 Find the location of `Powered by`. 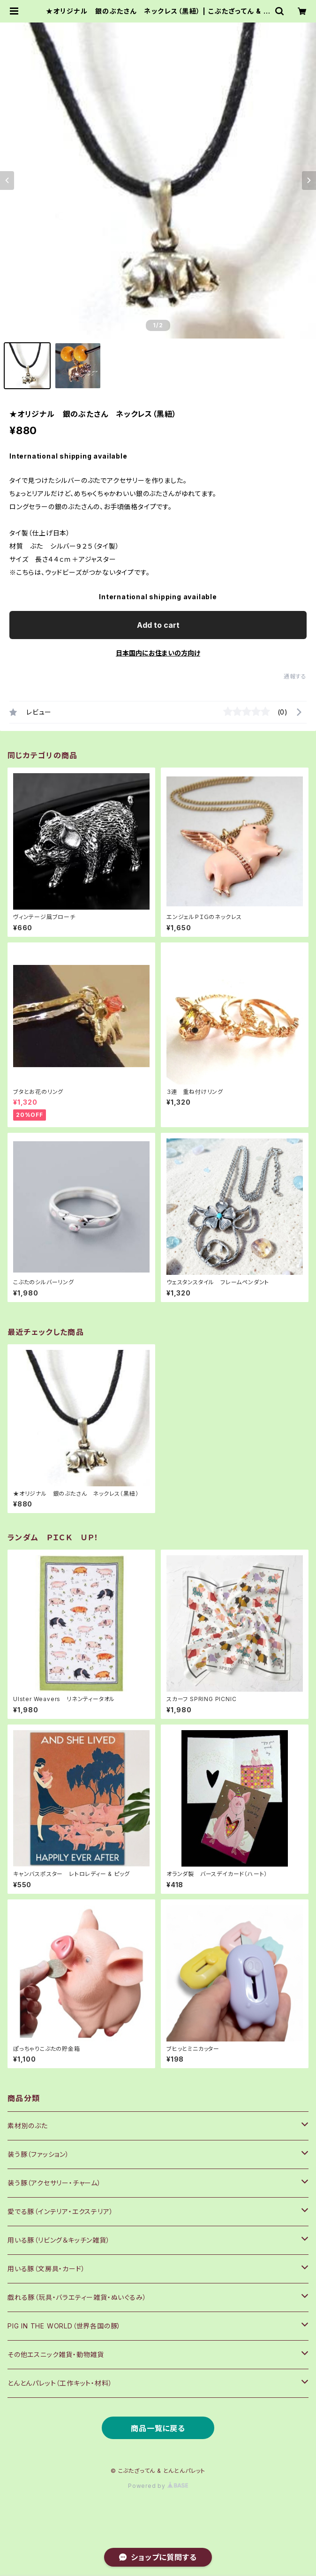

Powered by is located at coordinates (158, 2485).